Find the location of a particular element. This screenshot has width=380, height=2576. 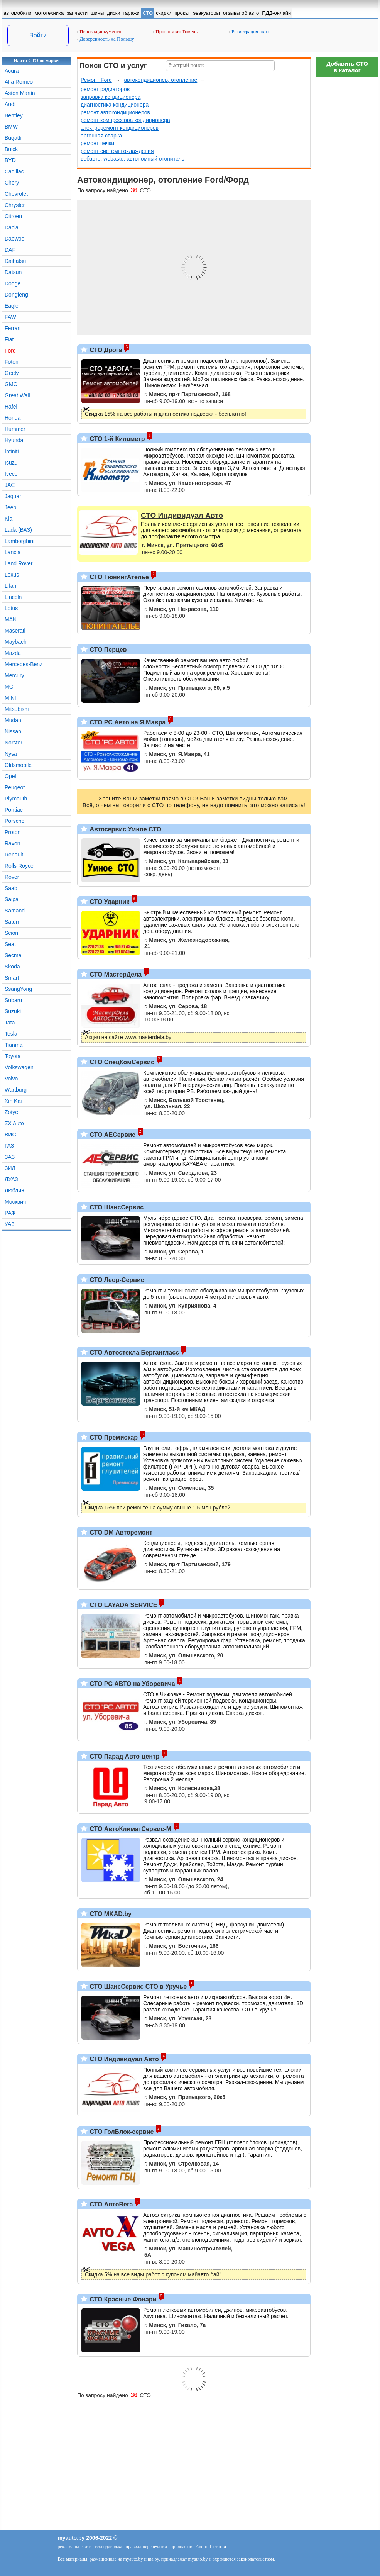

Scion is located at coordinates (11, 933).